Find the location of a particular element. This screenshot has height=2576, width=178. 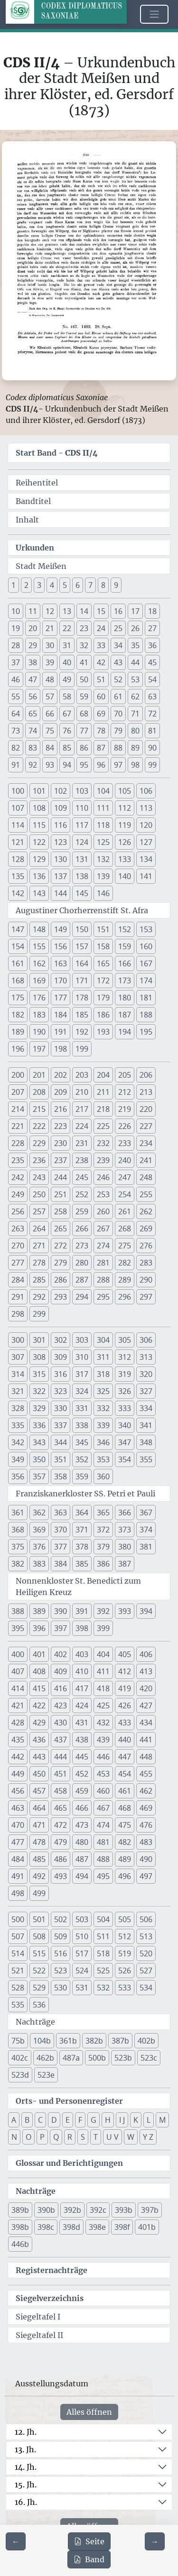

435 [button] is located at coordinates (17, 1739).